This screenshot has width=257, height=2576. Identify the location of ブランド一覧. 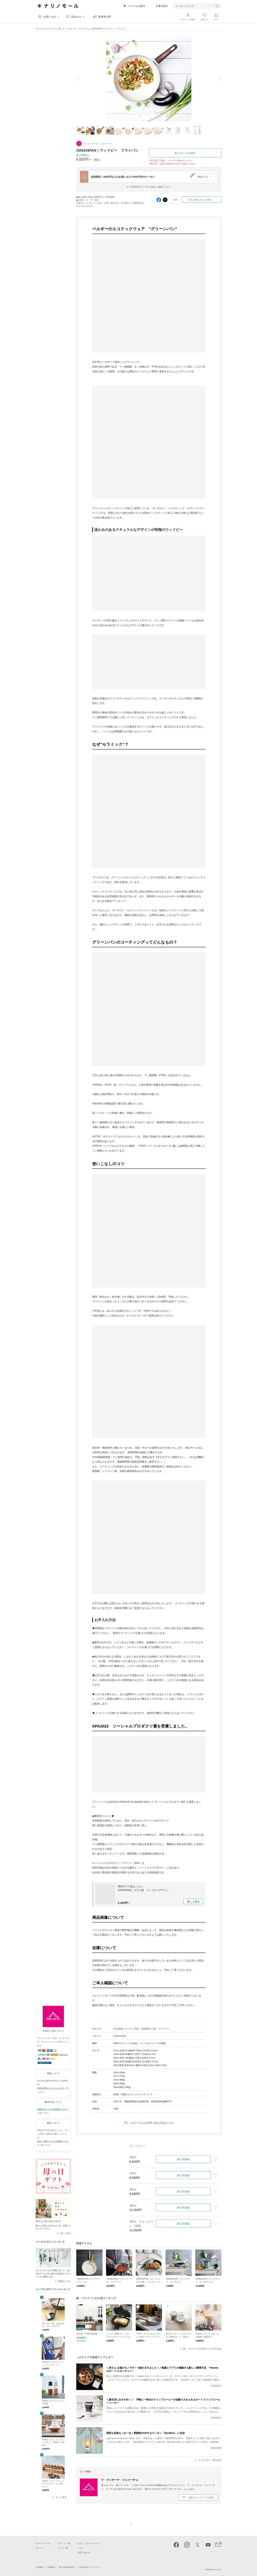
(64, 2543).